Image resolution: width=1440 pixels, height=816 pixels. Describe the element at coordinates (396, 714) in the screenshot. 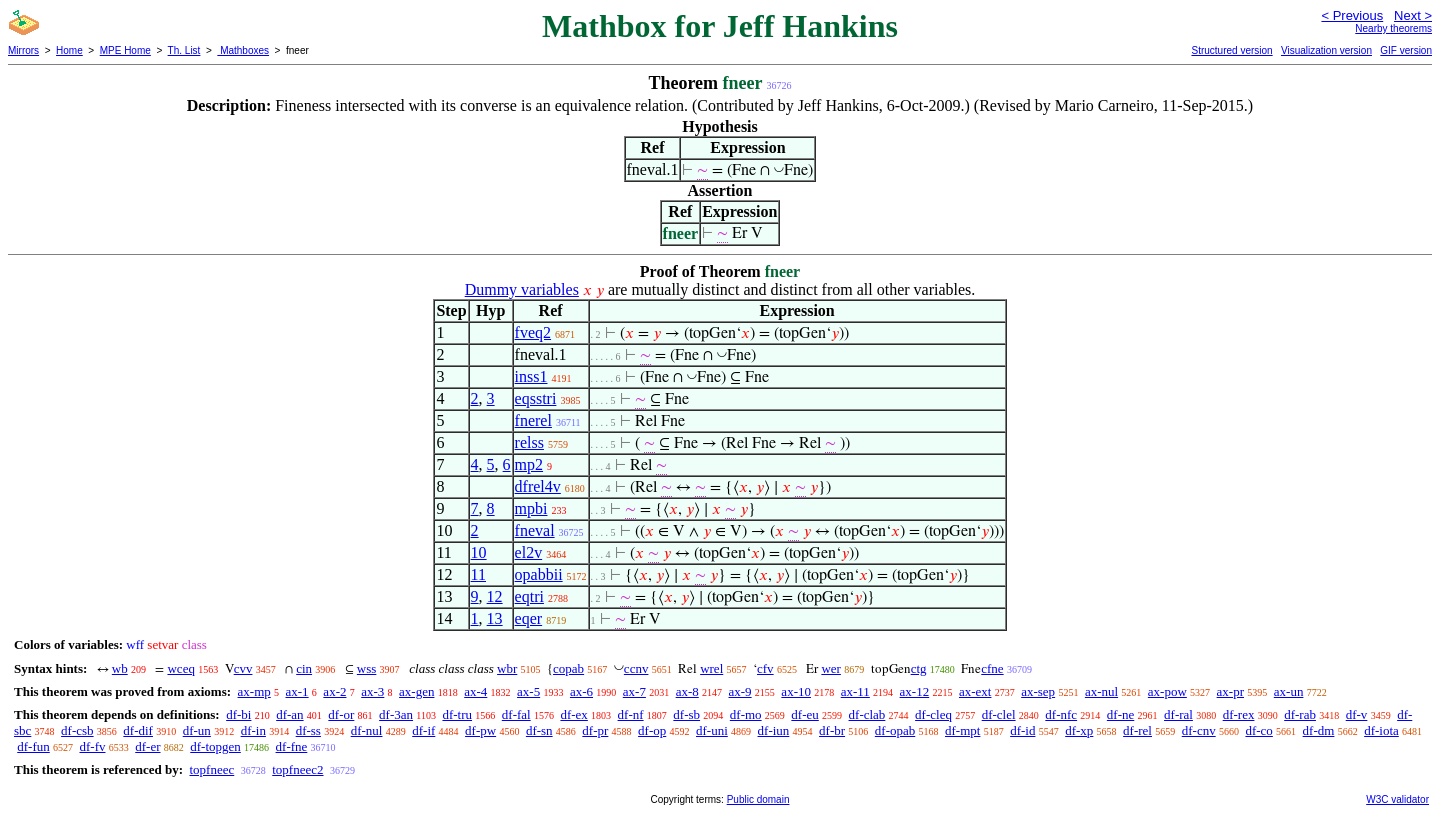

I see `df-3an` at that location.